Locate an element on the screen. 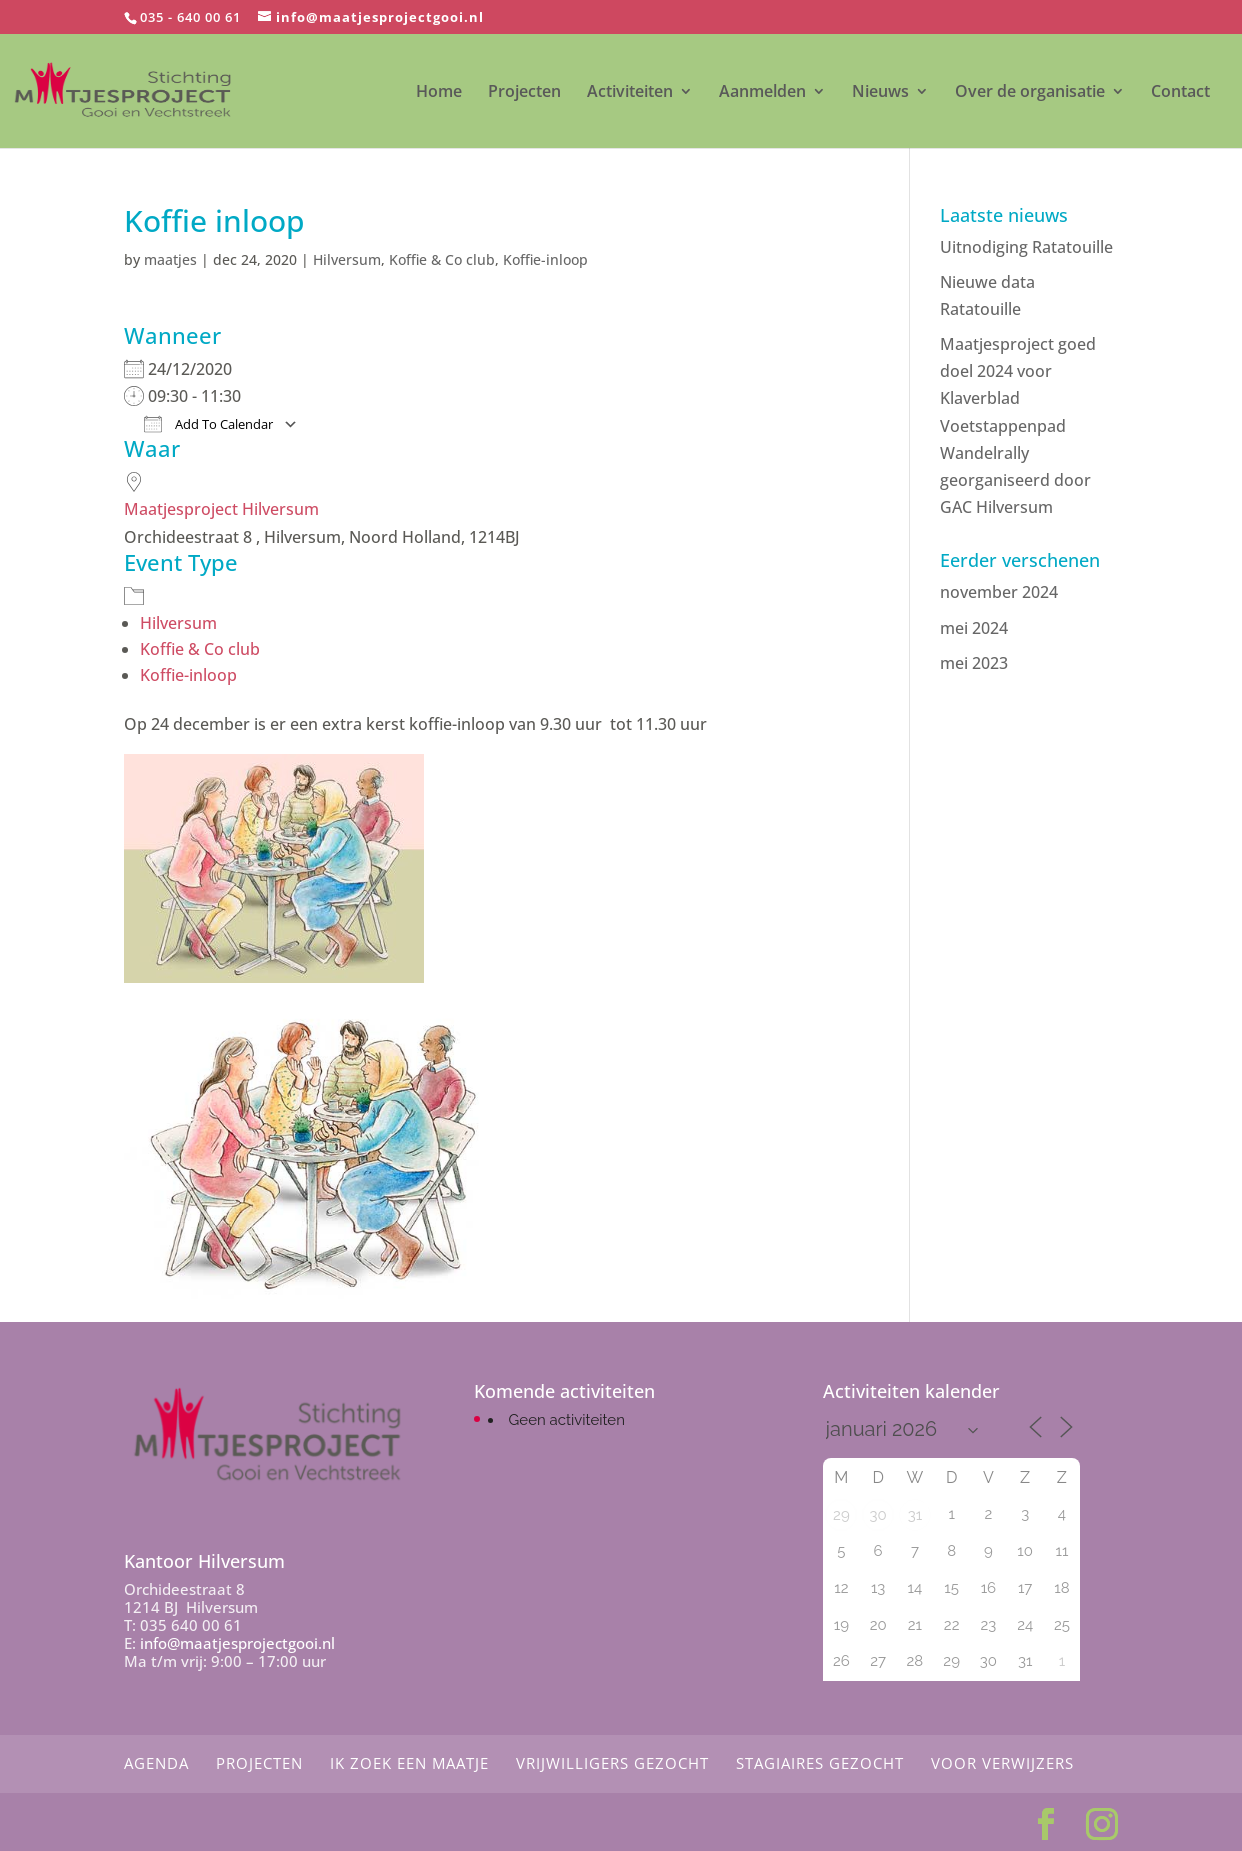 This screenshot has width=1242, height=1851. Koffie-inloop is located at coordinates (545, 259).